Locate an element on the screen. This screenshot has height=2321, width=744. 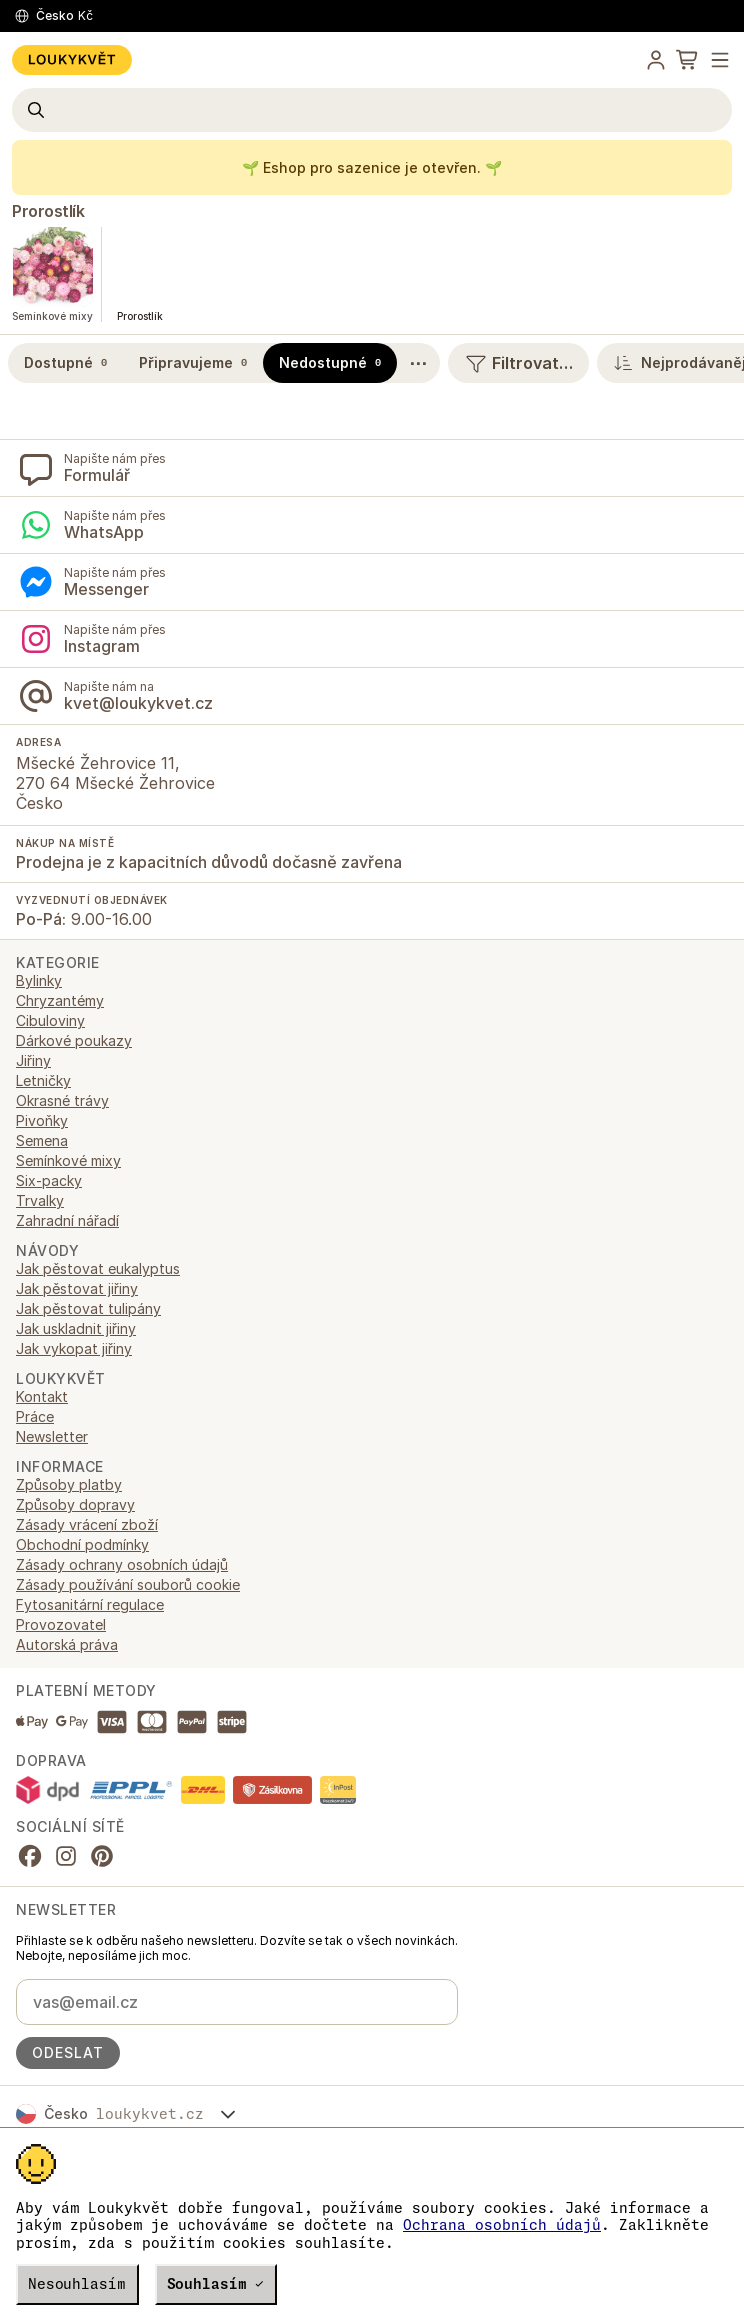
Pivoňky is located at coordinates (42, 1120).